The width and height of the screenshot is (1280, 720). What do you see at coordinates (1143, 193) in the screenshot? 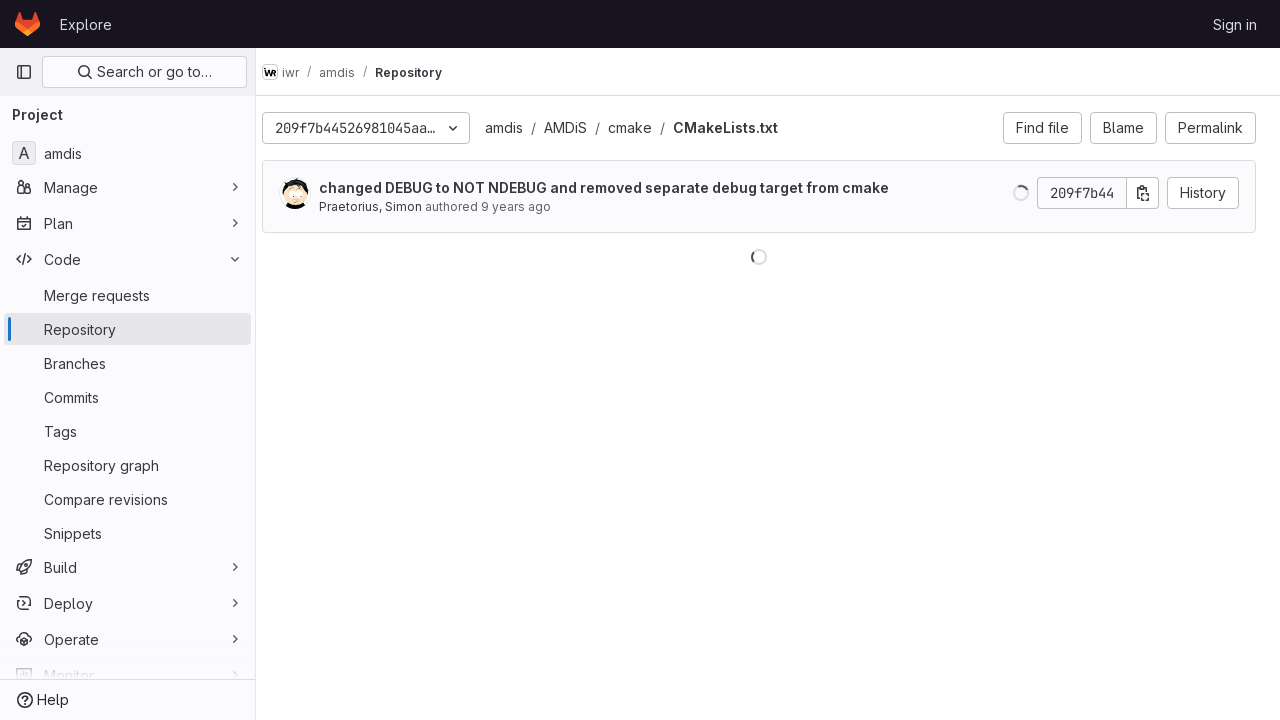
I see `[Copy commit SHA]` at bounding box center [1143, 193].